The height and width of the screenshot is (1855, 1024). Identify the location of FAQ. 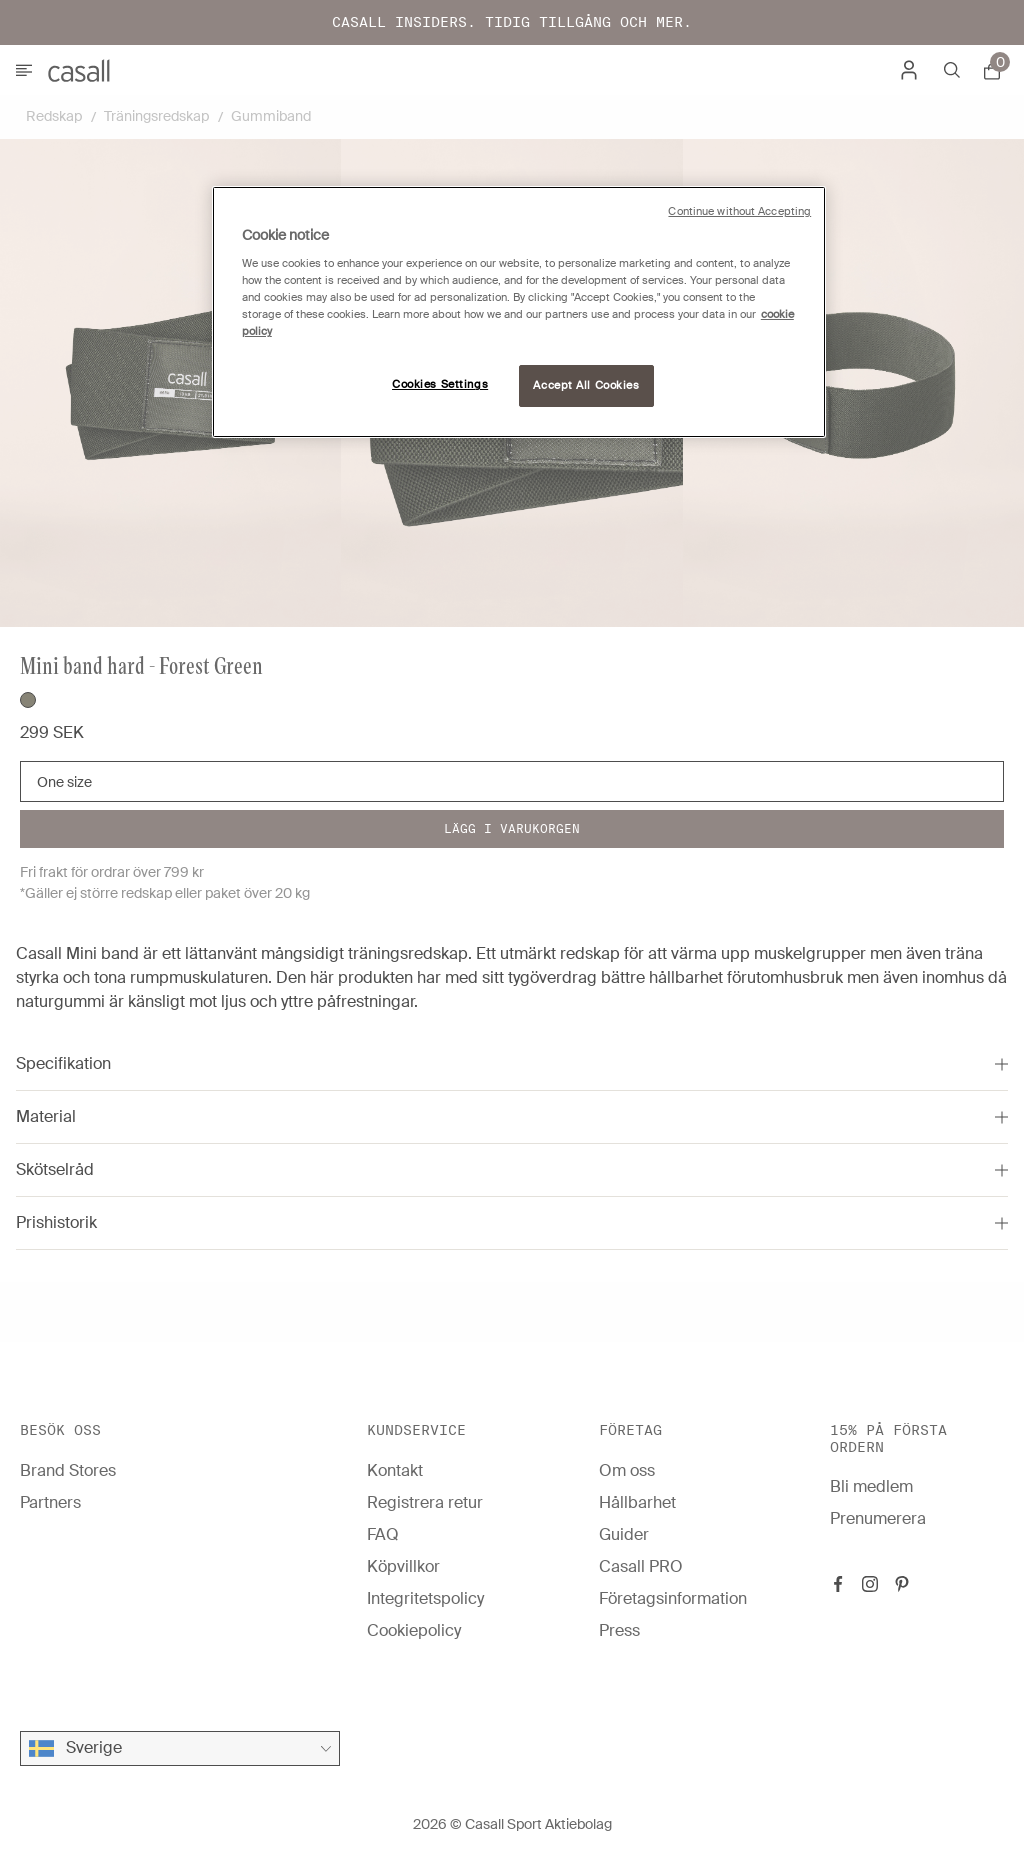
(383, 1534).